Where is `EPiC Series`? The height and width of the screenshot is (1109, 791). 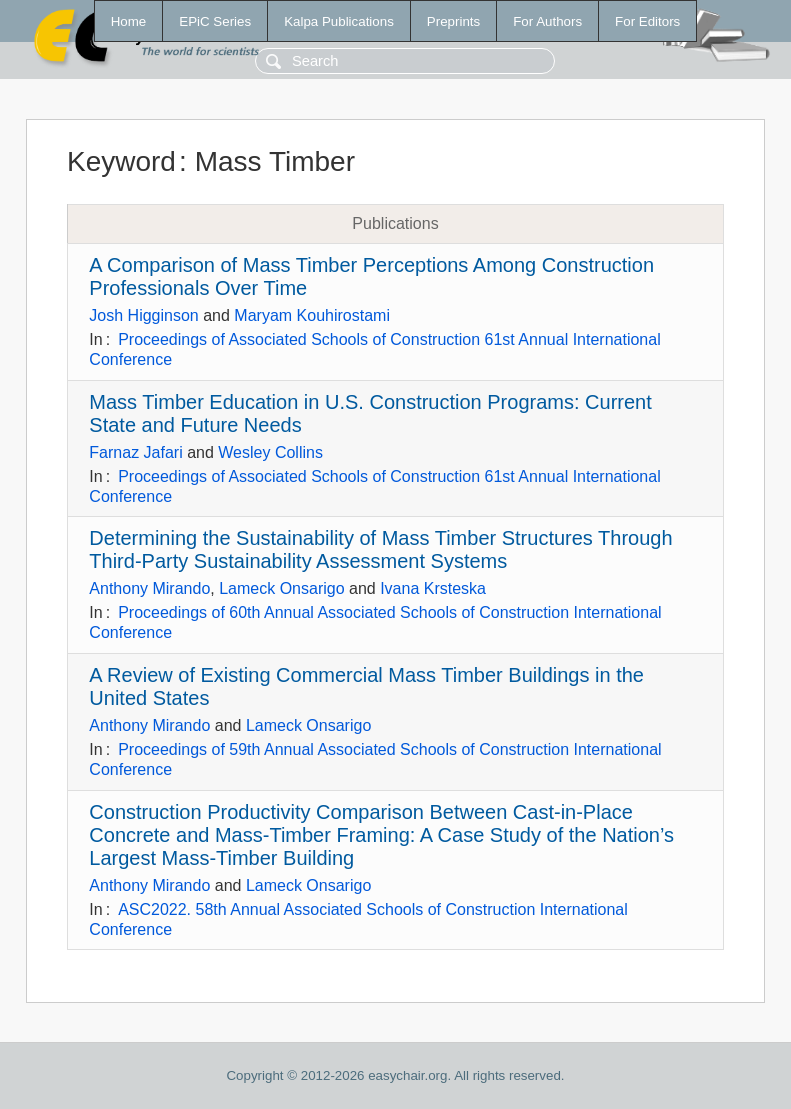 EPiC Series is located at coordinates (215, 21).